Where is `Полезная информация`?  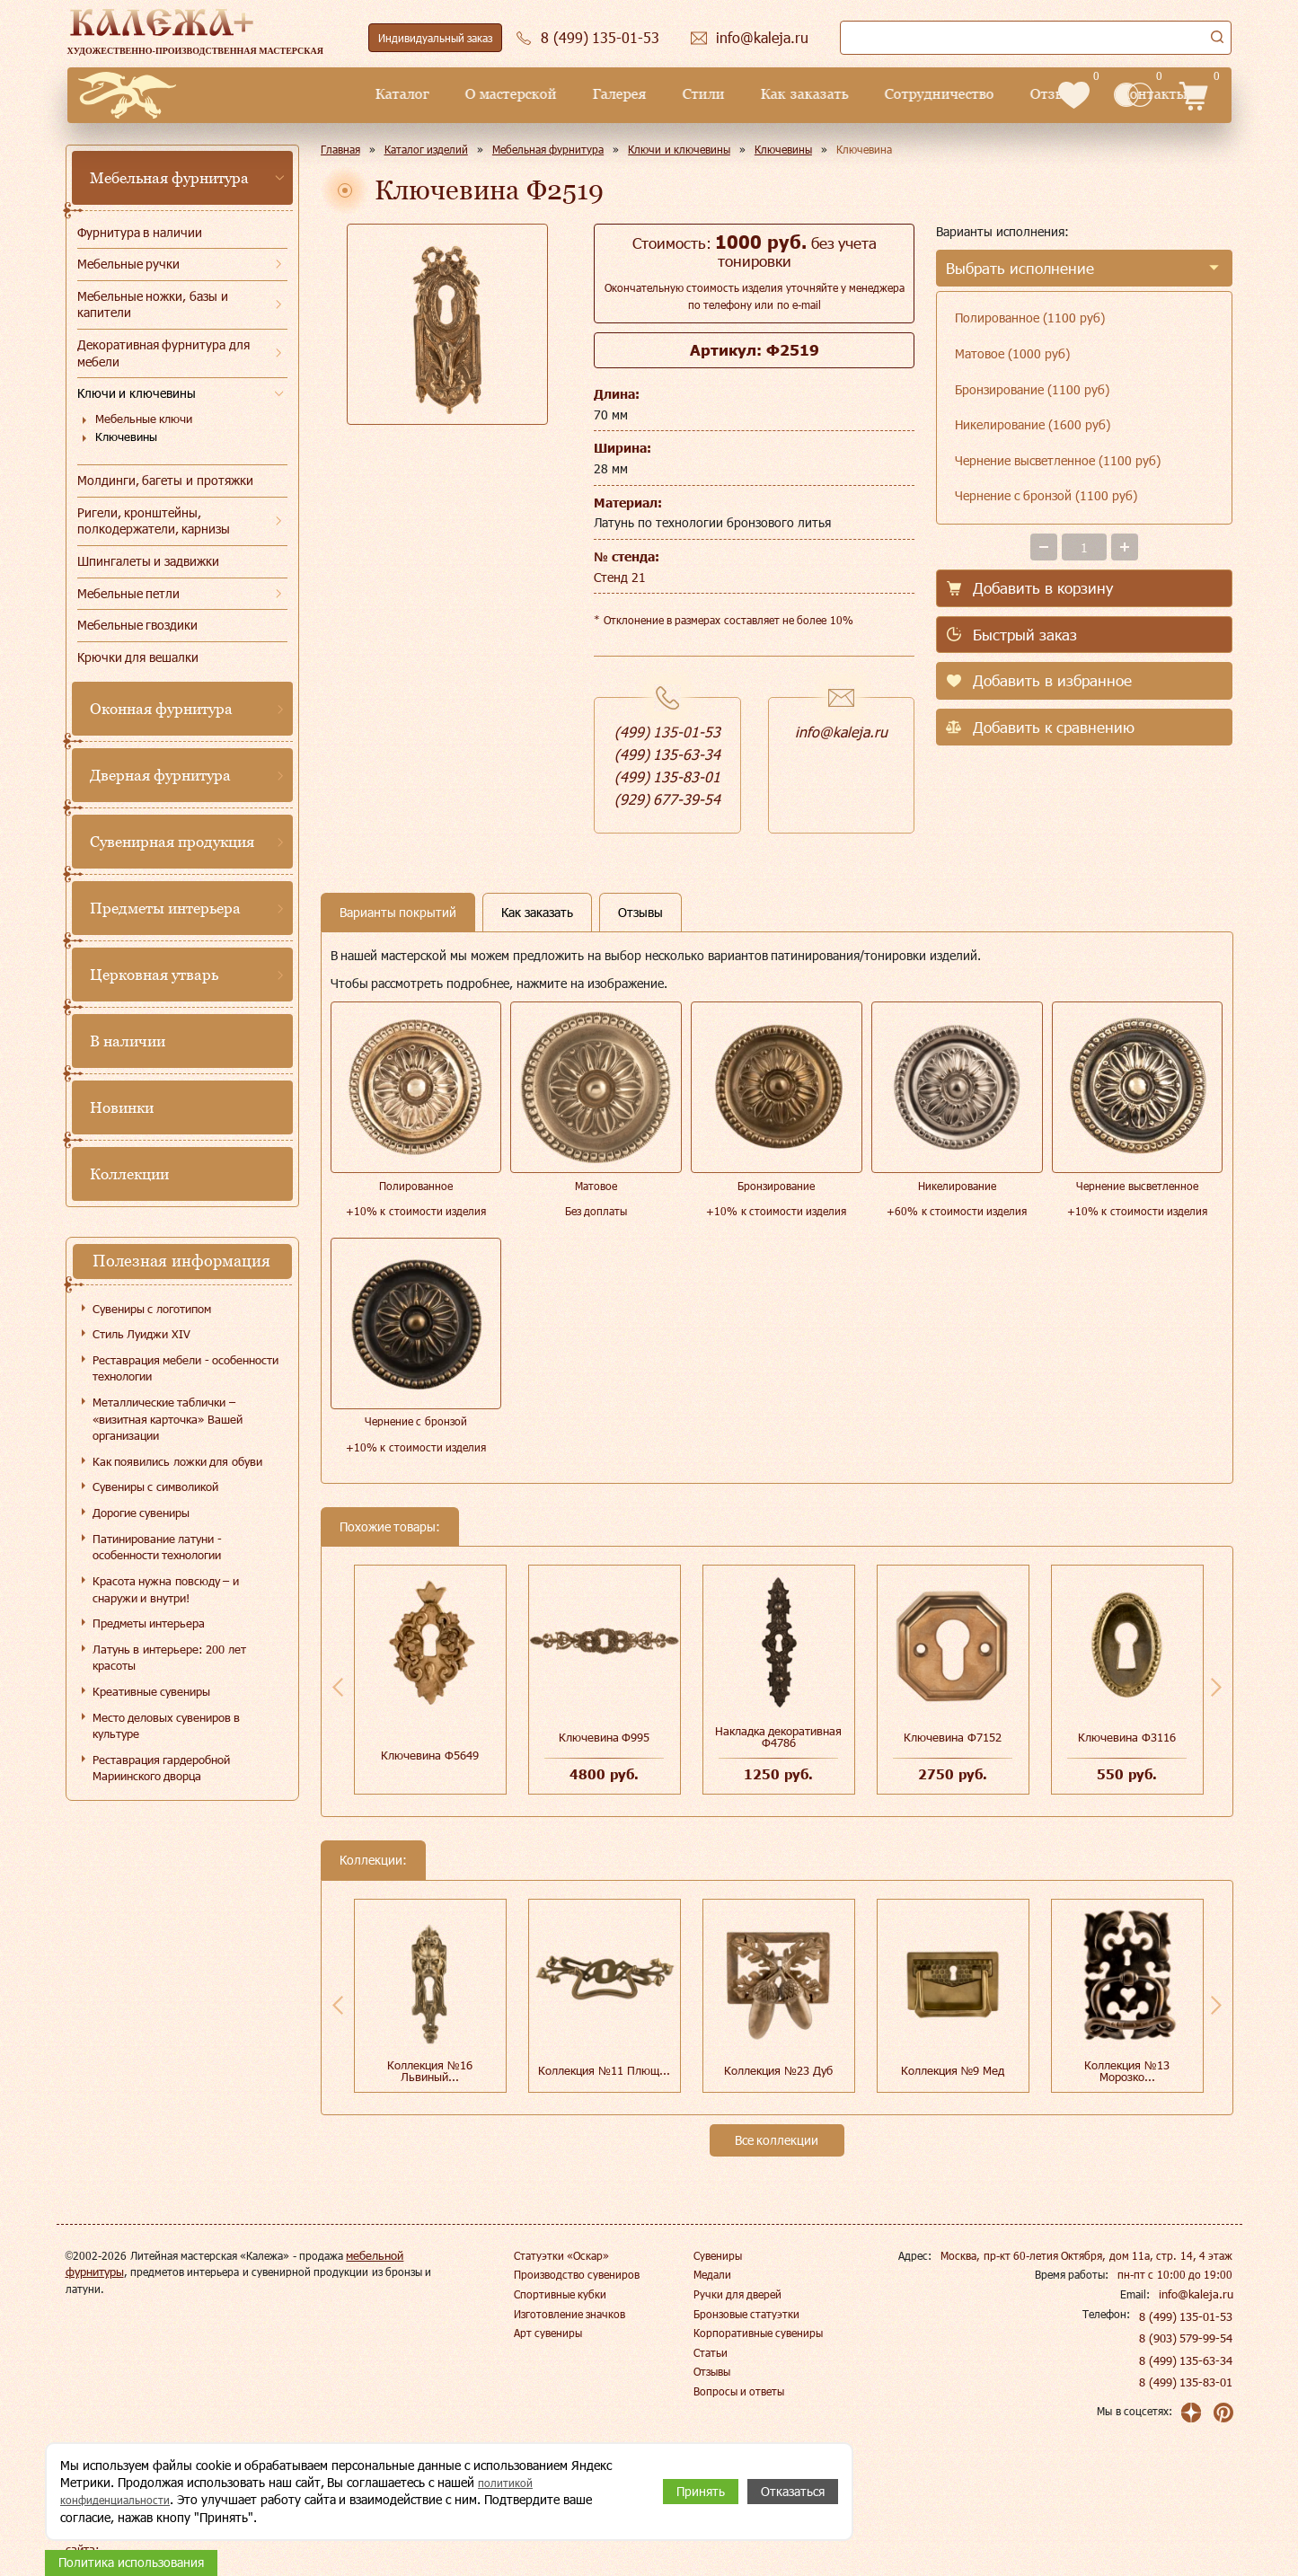
Полезная информация is located at coordinates (181, 1260).